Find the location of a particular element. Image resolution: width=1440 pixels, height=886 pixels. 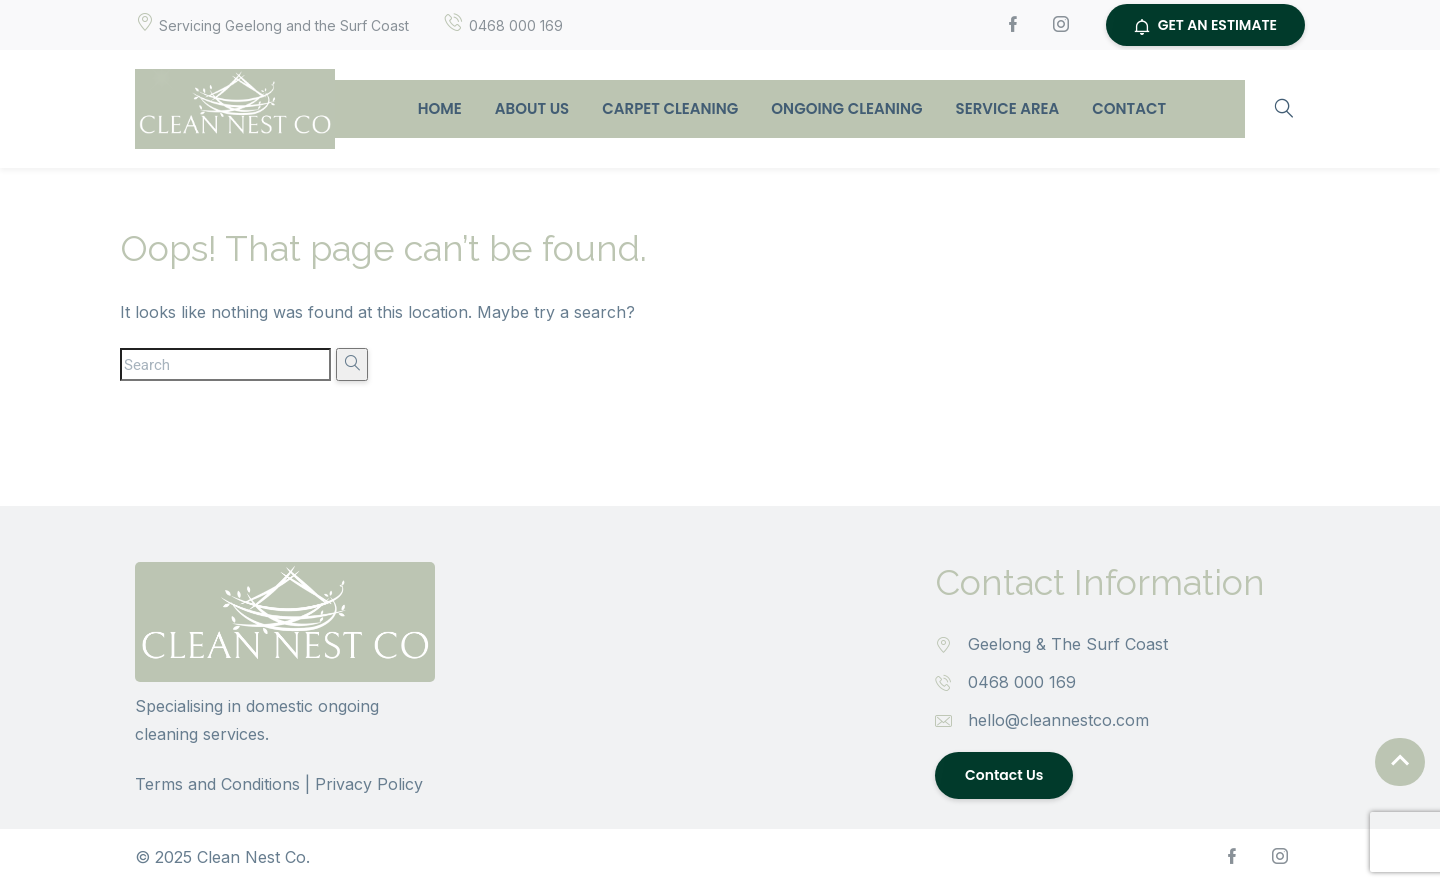

Contact is located at coordinates (1129, 108).